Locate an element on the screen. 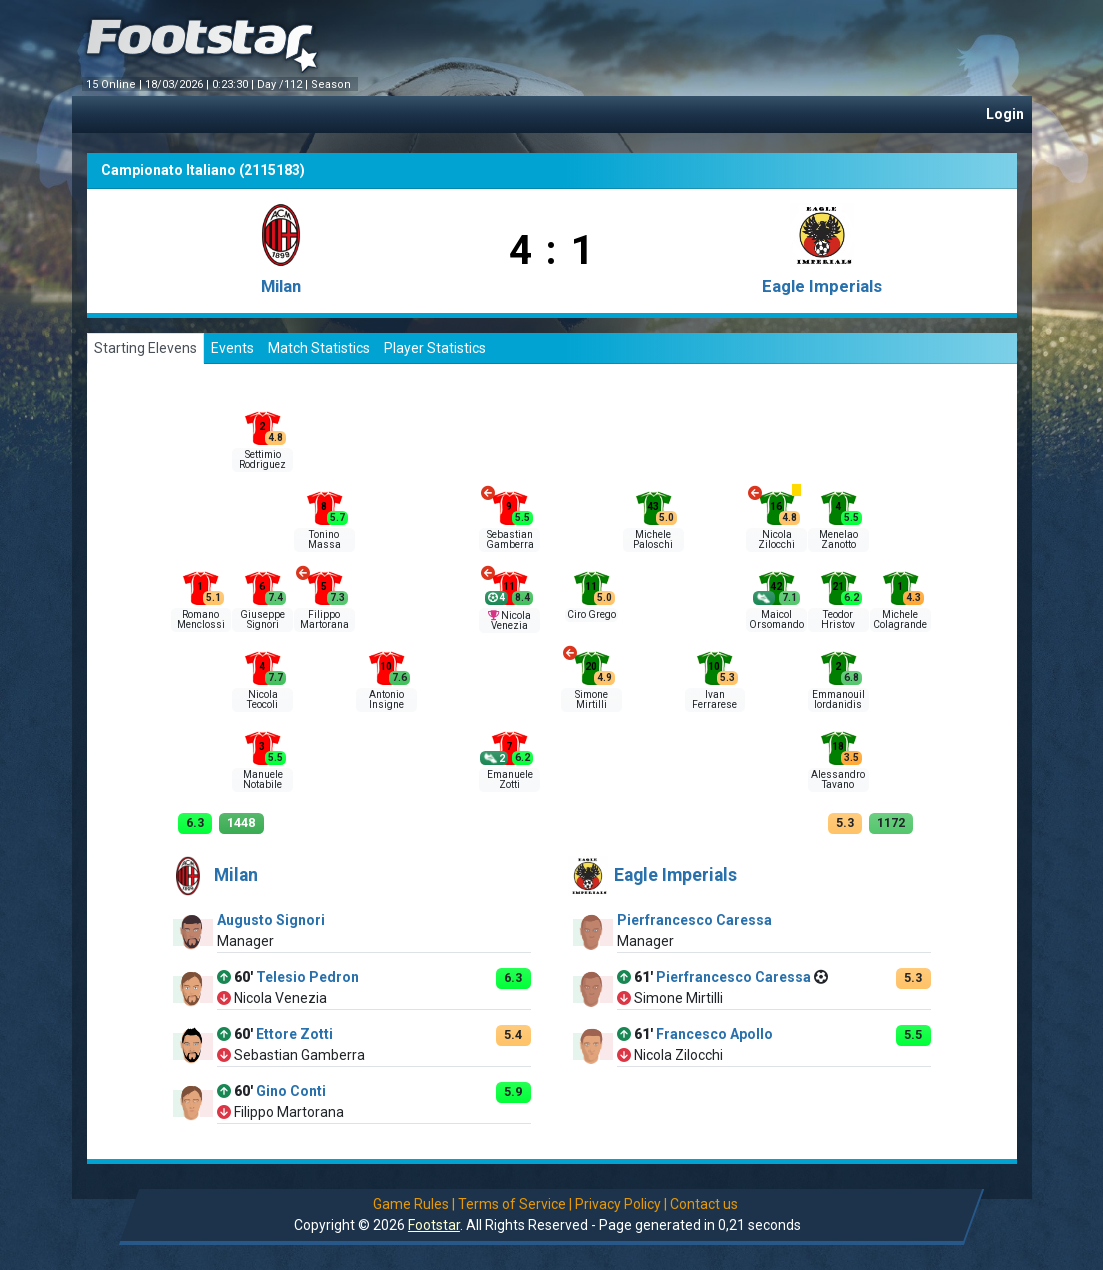  Nicola Venezia is located at coordinates (511, 620).